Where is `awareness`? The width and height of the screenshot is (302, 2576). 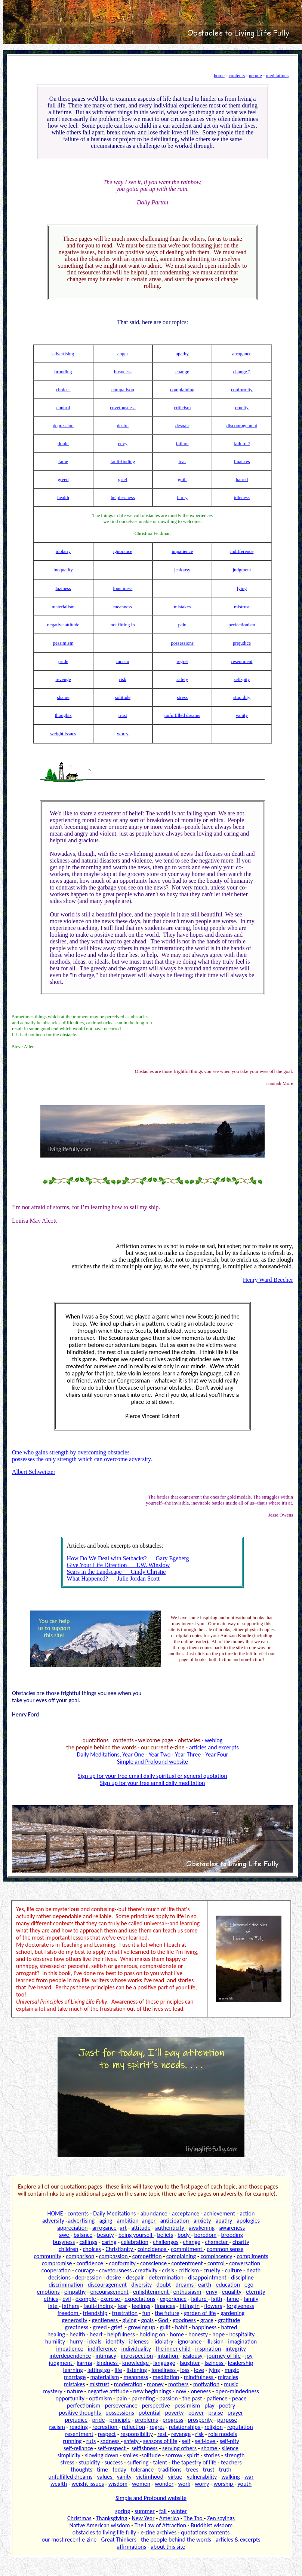
awareness is located at coordinates (232, 2227).